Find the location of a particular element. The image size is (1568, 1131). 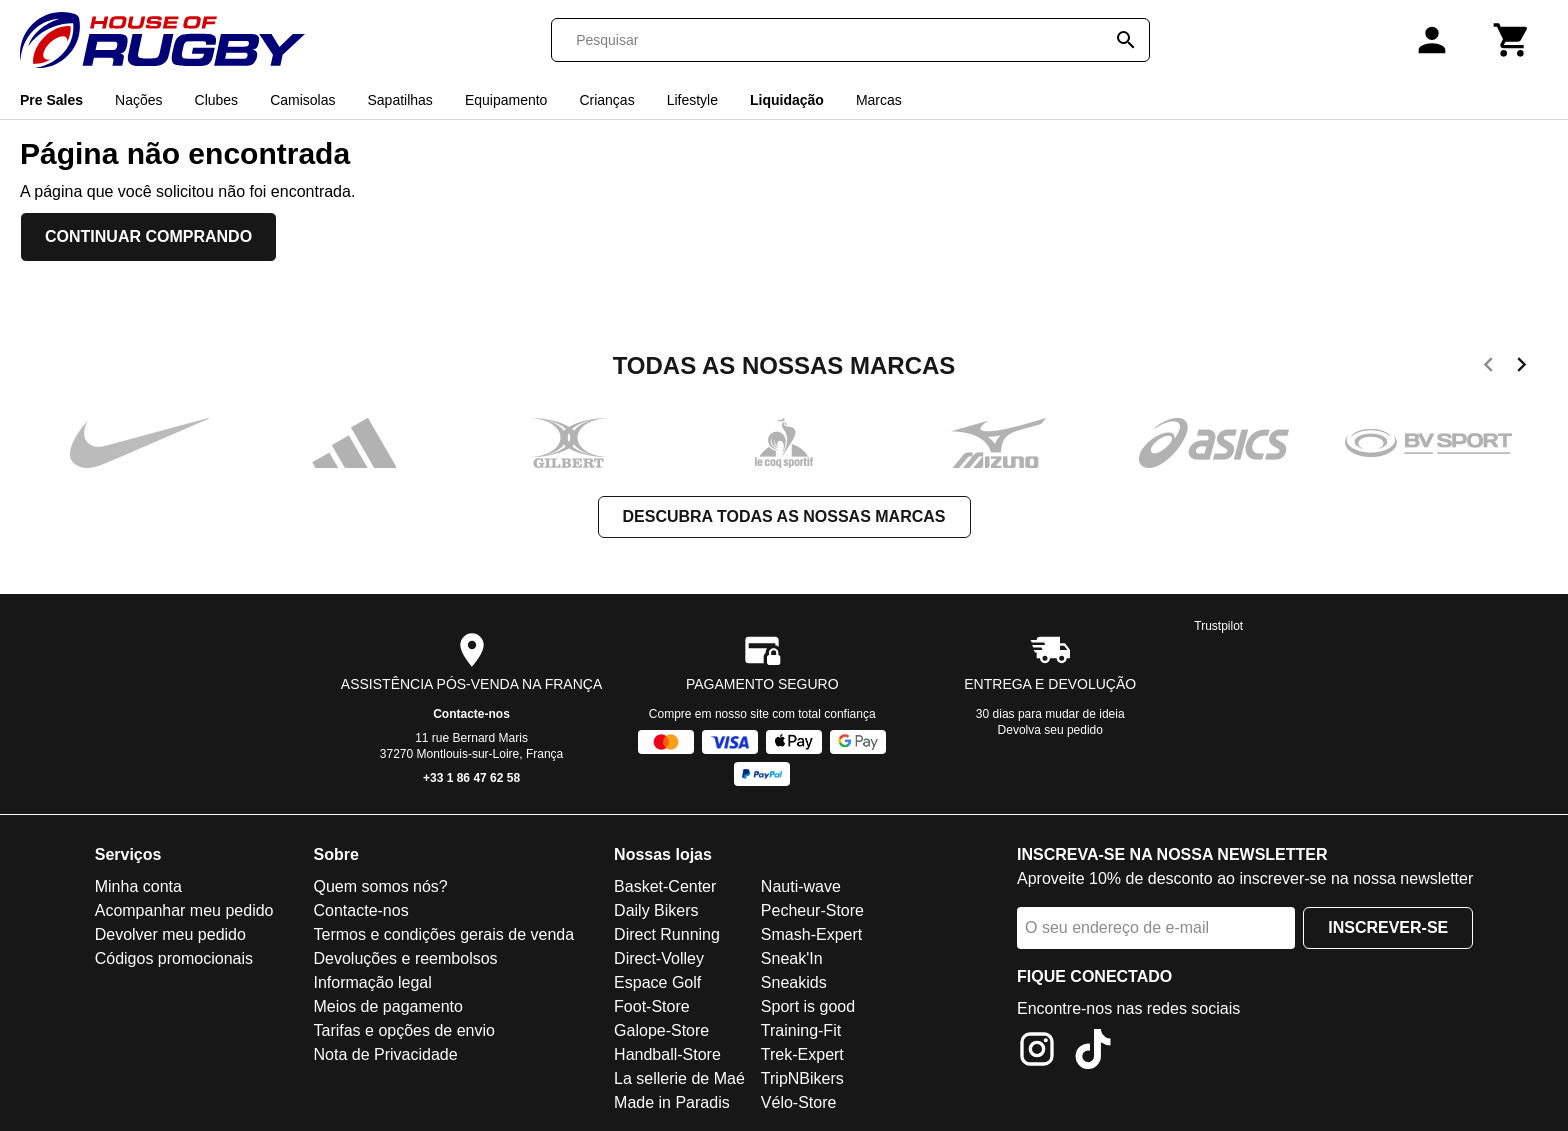

Camisolas is located at coordinates (302, 100).